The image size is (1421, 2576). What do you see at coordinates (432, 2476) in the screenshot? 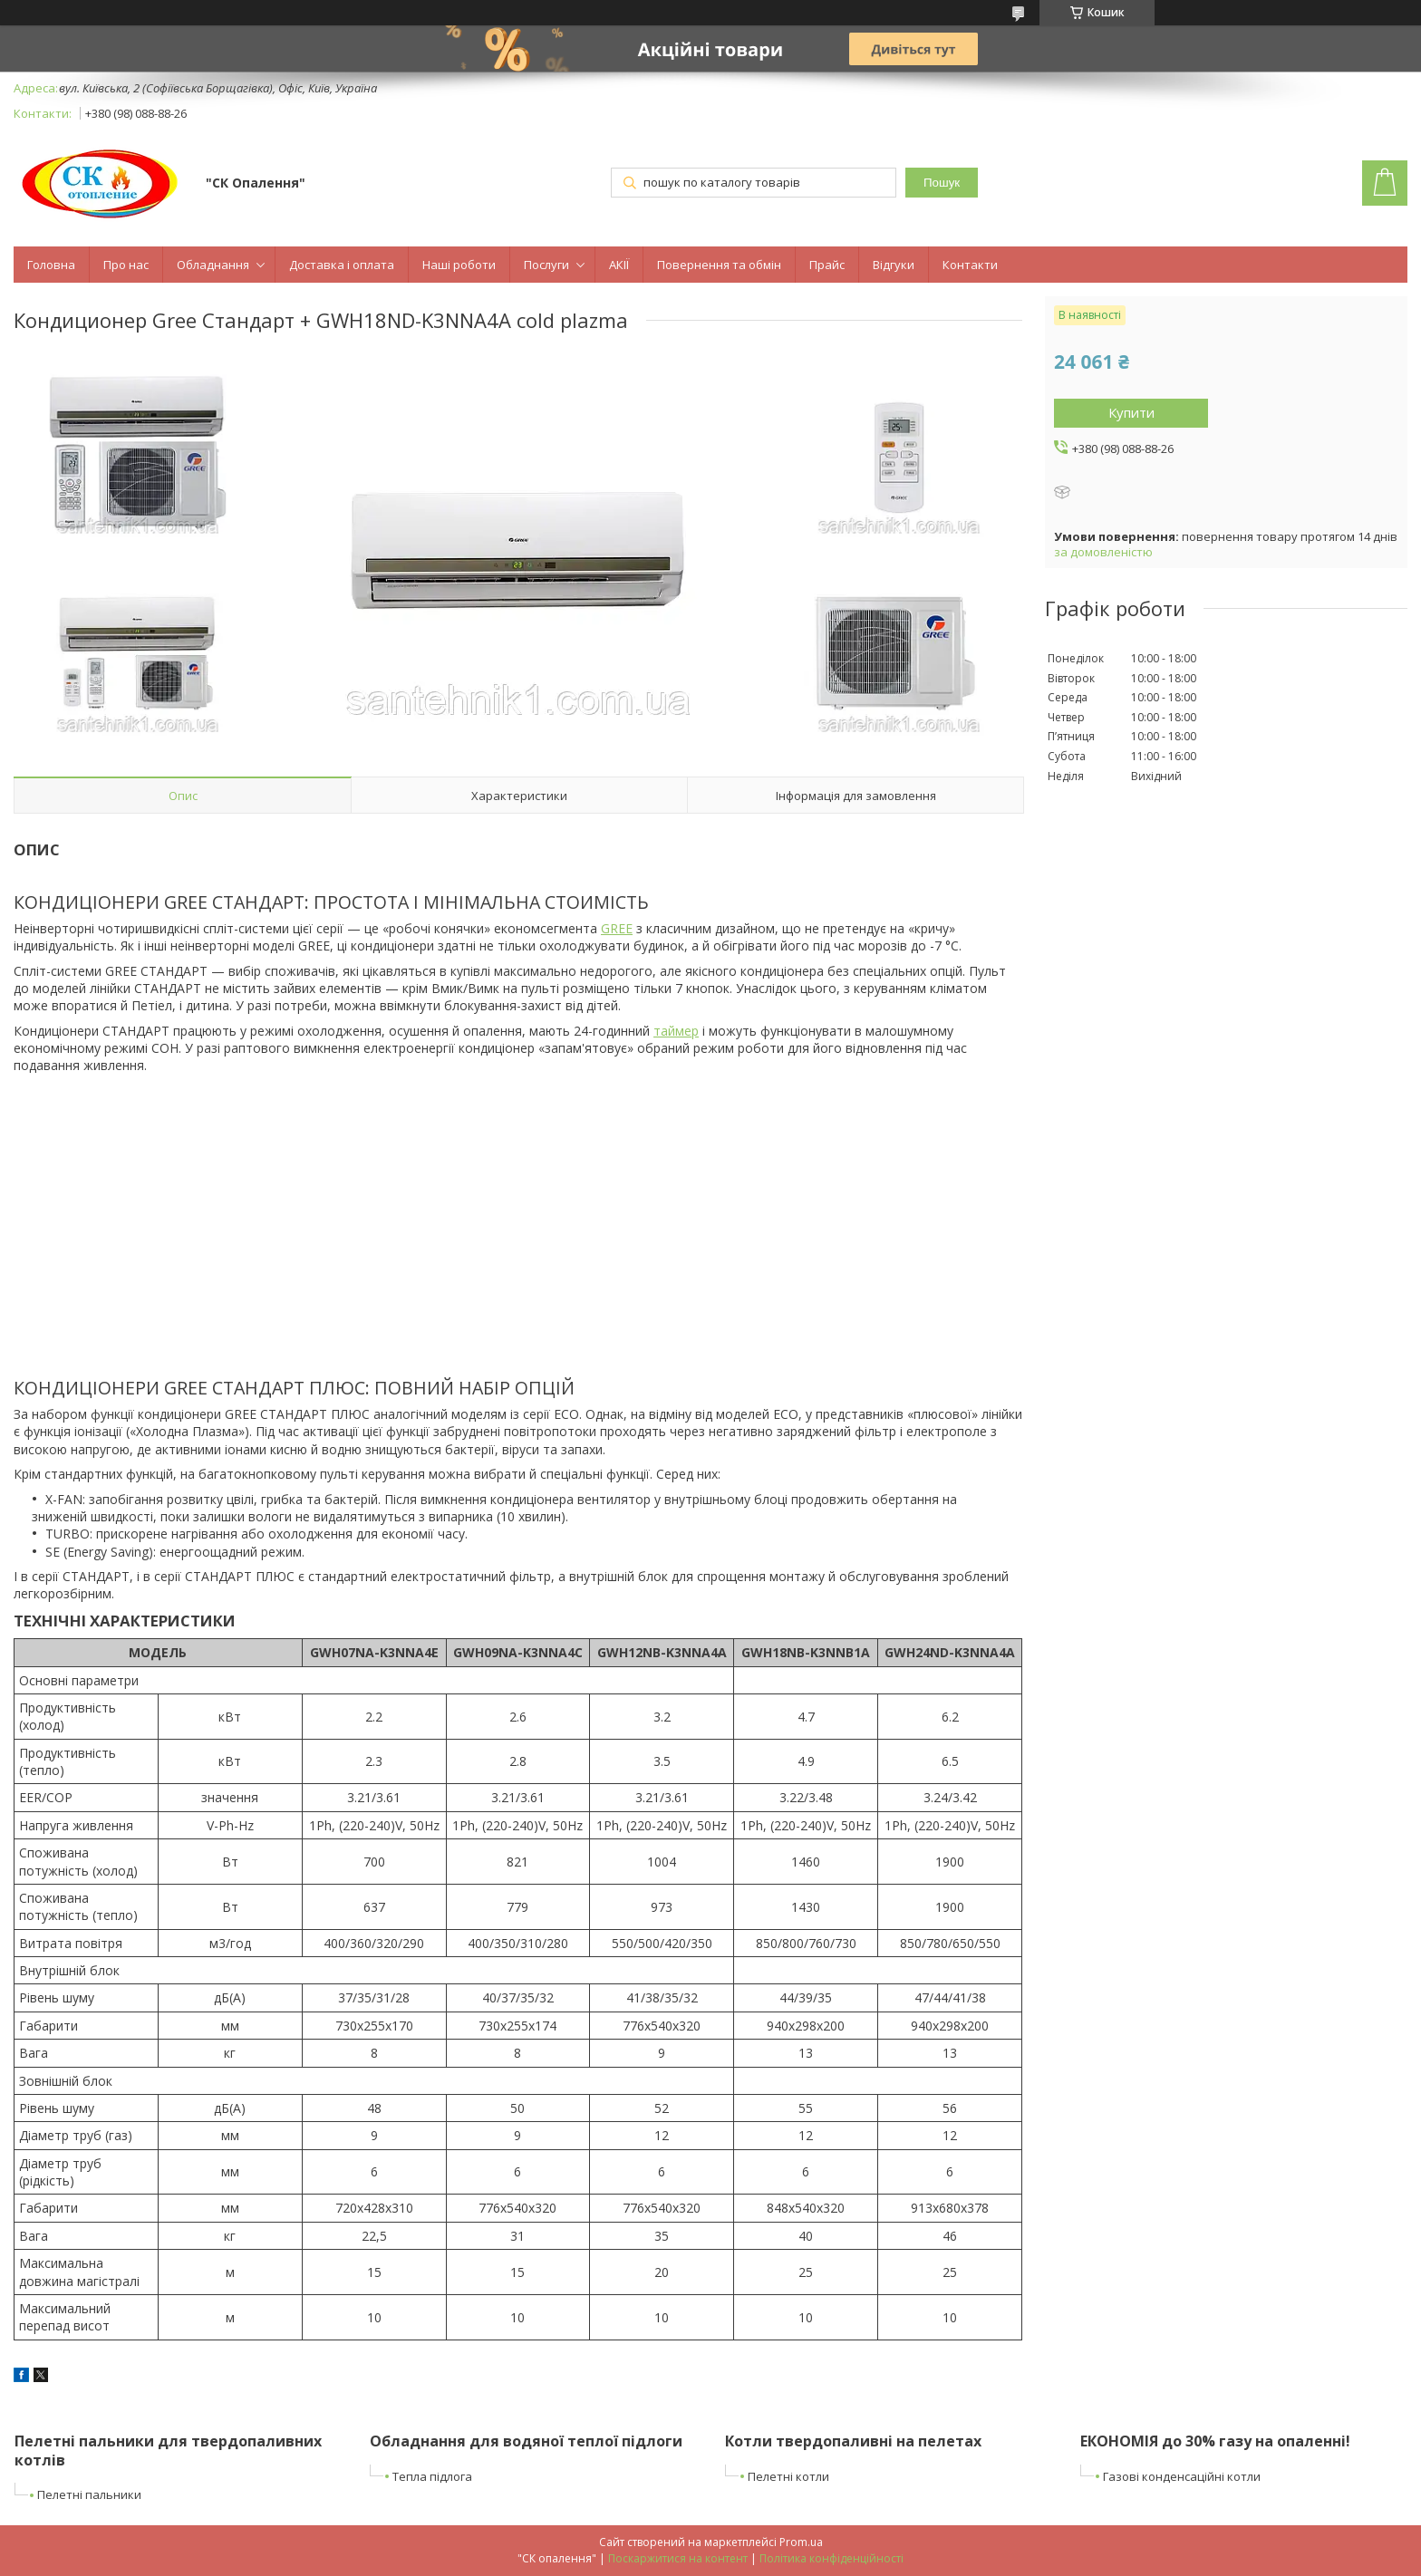
I see `Тепла підлога` at bounding box center [432, 2476].